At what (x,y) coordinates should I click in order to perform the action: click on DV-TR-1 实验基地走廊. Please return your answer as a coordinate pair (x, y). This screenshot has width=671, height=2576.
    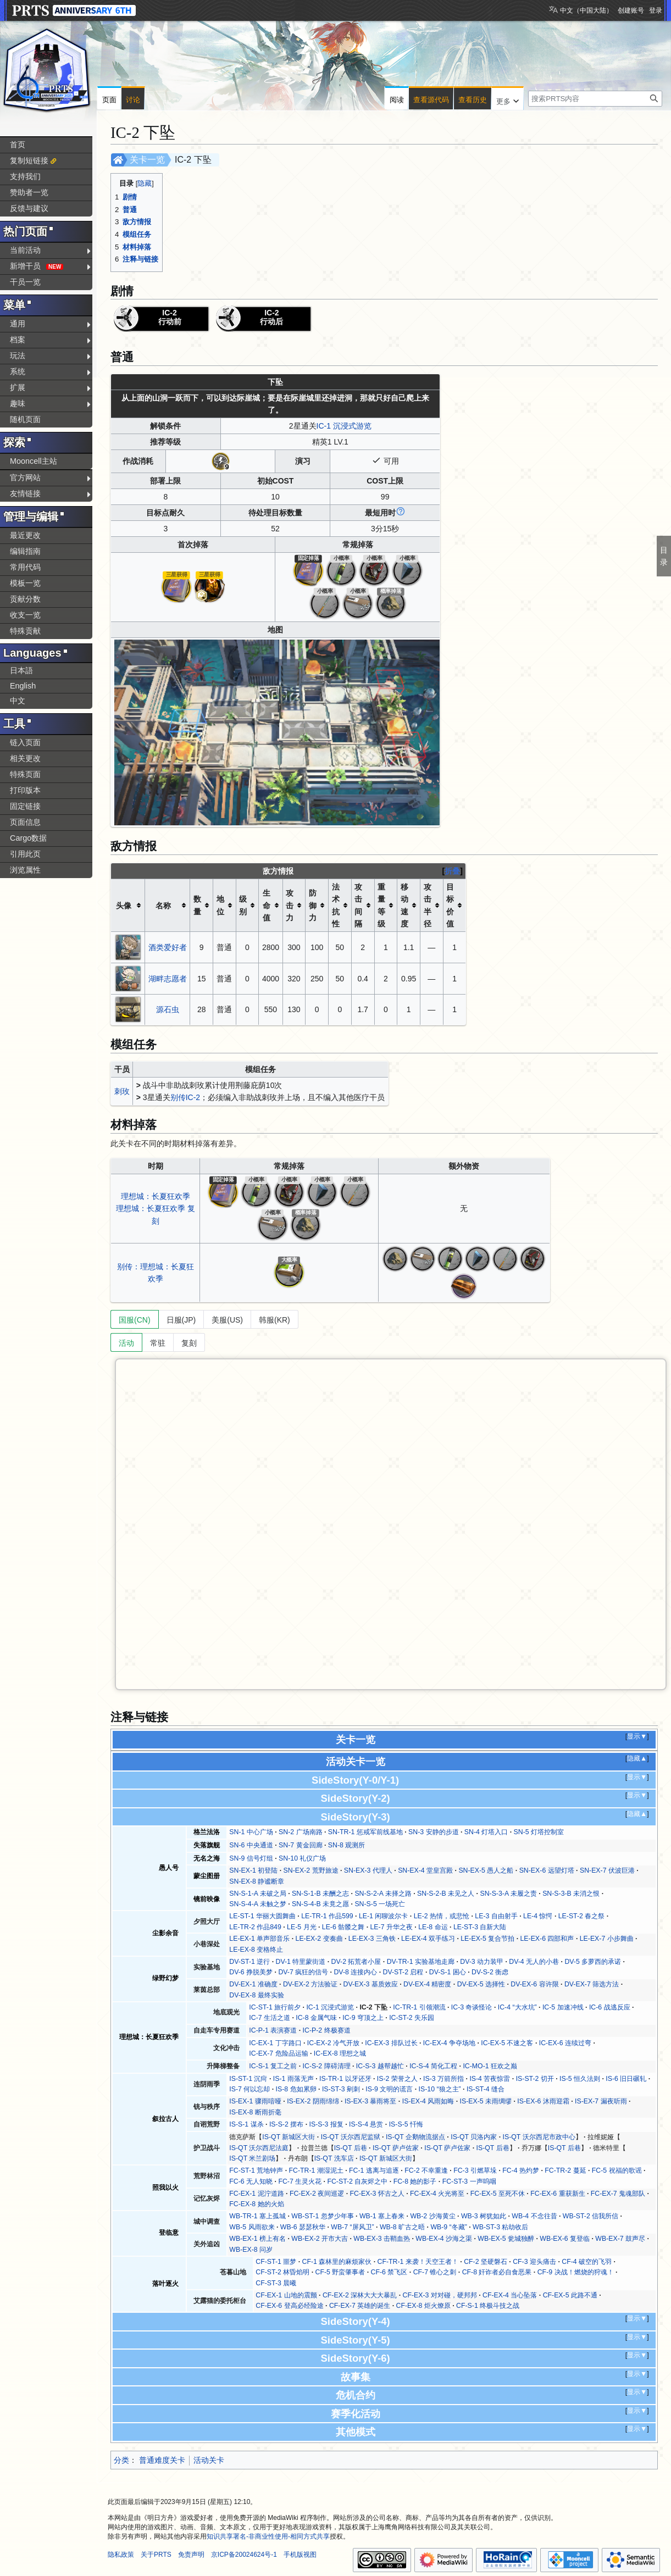
    Looking at the image, I should click on (420, 1962).